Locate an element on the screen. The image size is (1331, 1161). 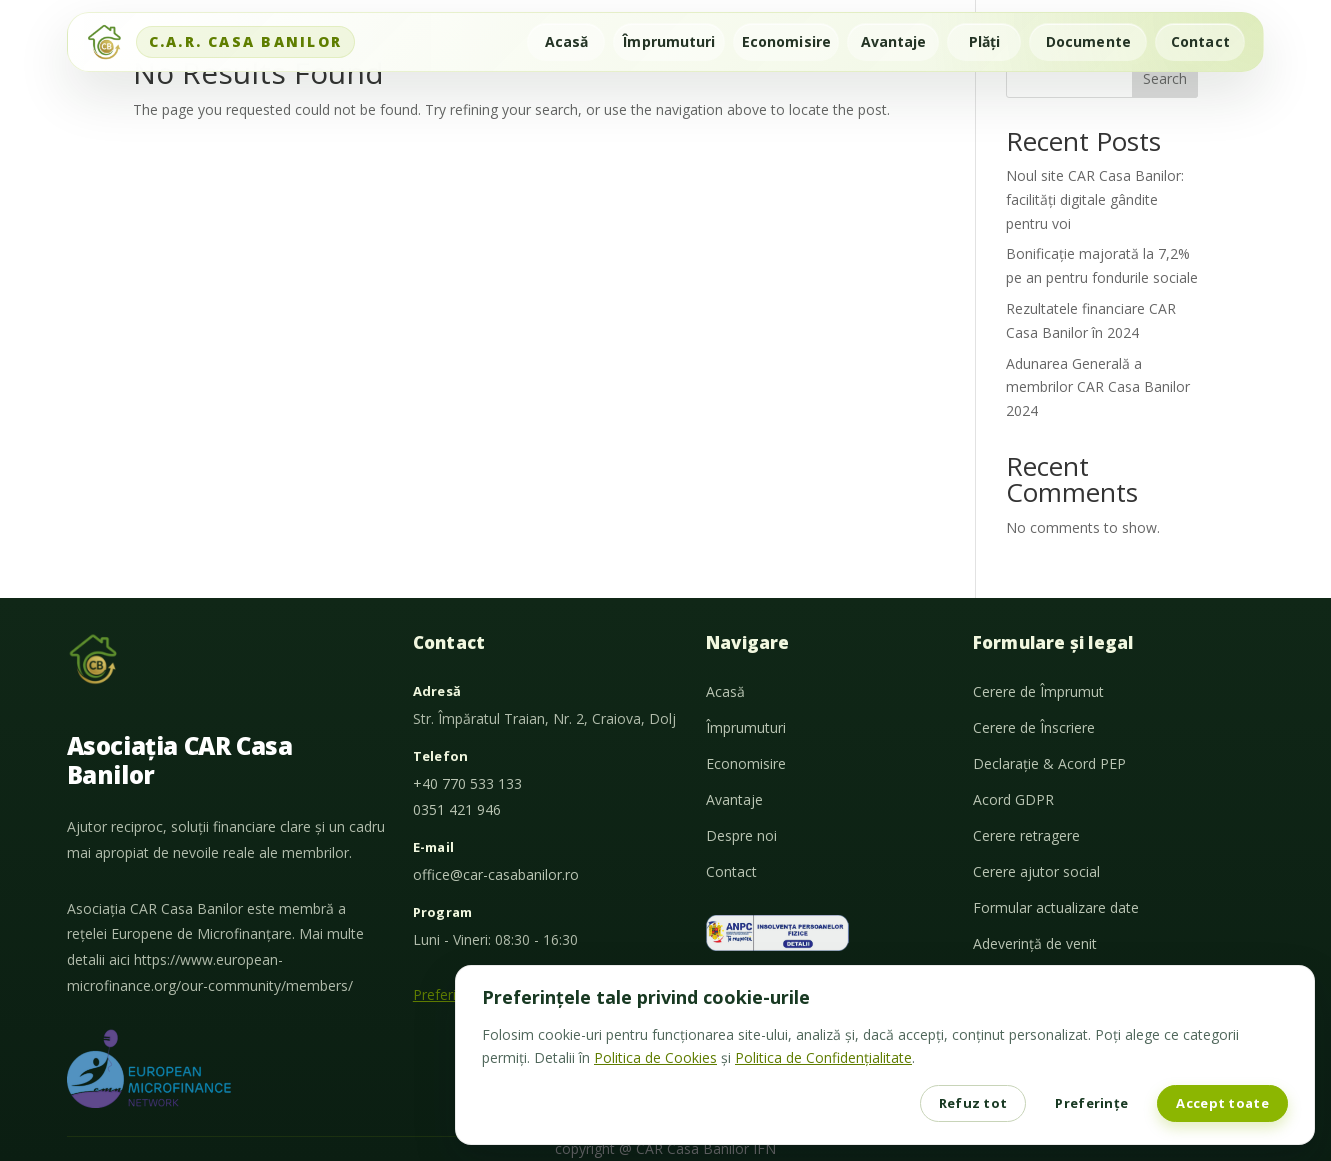
Plăți is located at coordinates (985, 41).